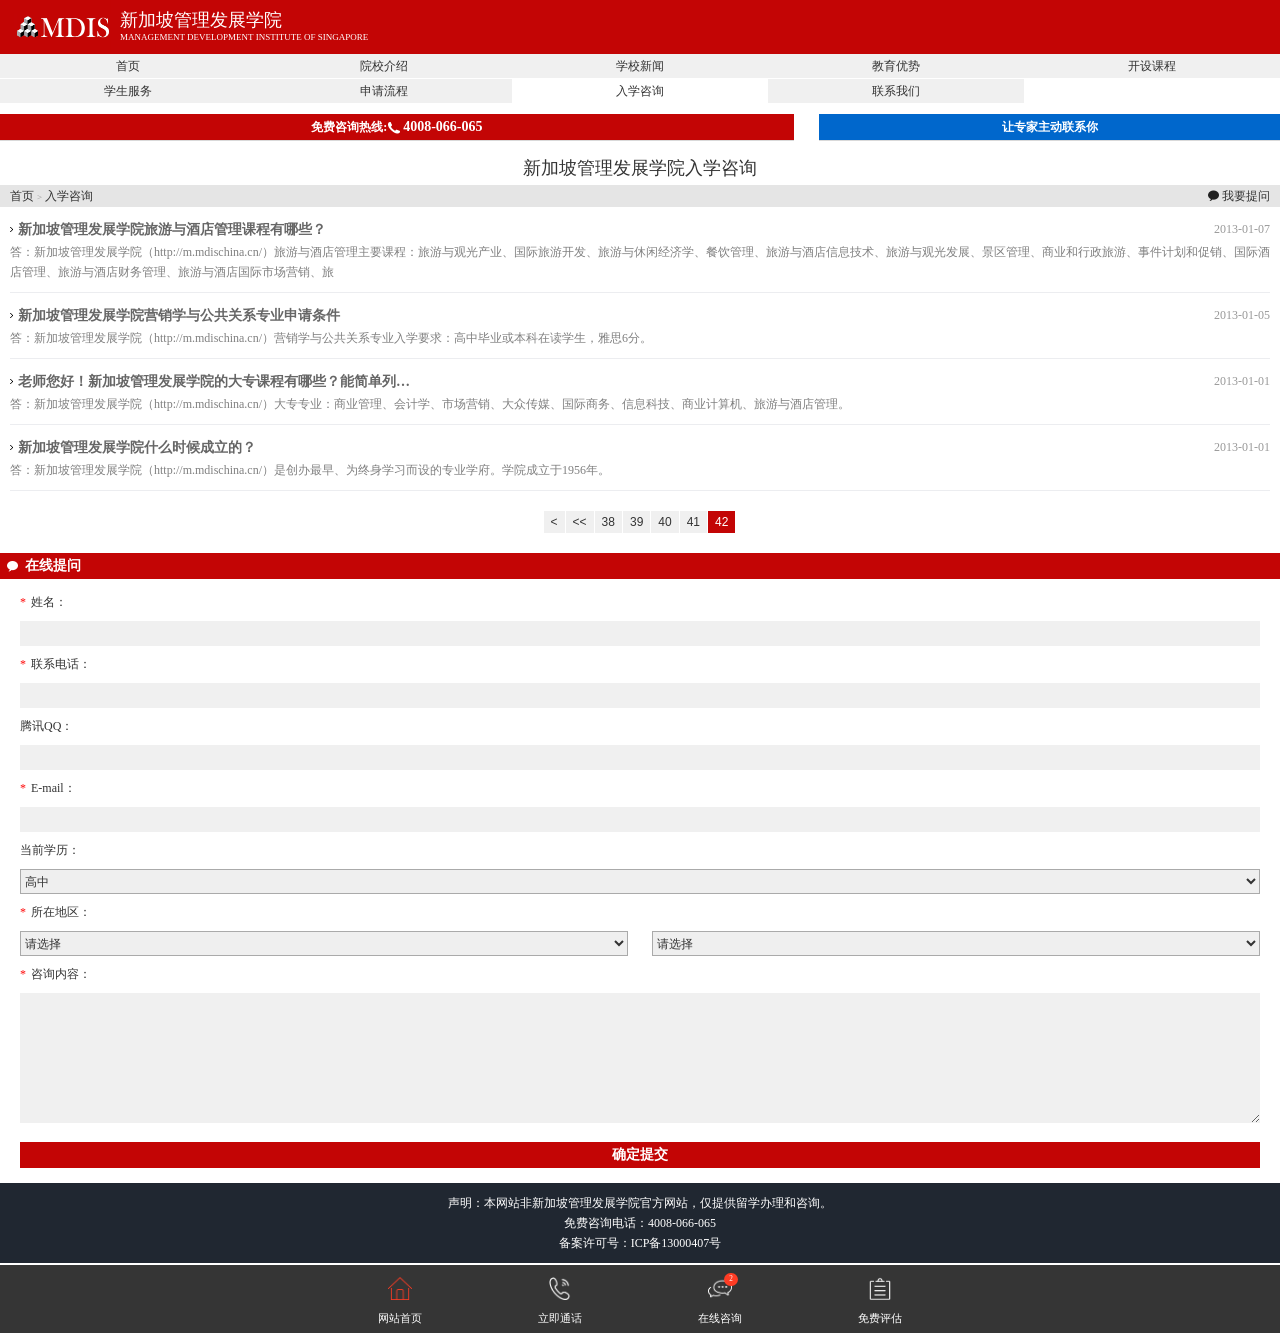  What do you see at coordinates (640, 66) in the screenshot?
I see `学校新闻` at bounding box center [640, 66].